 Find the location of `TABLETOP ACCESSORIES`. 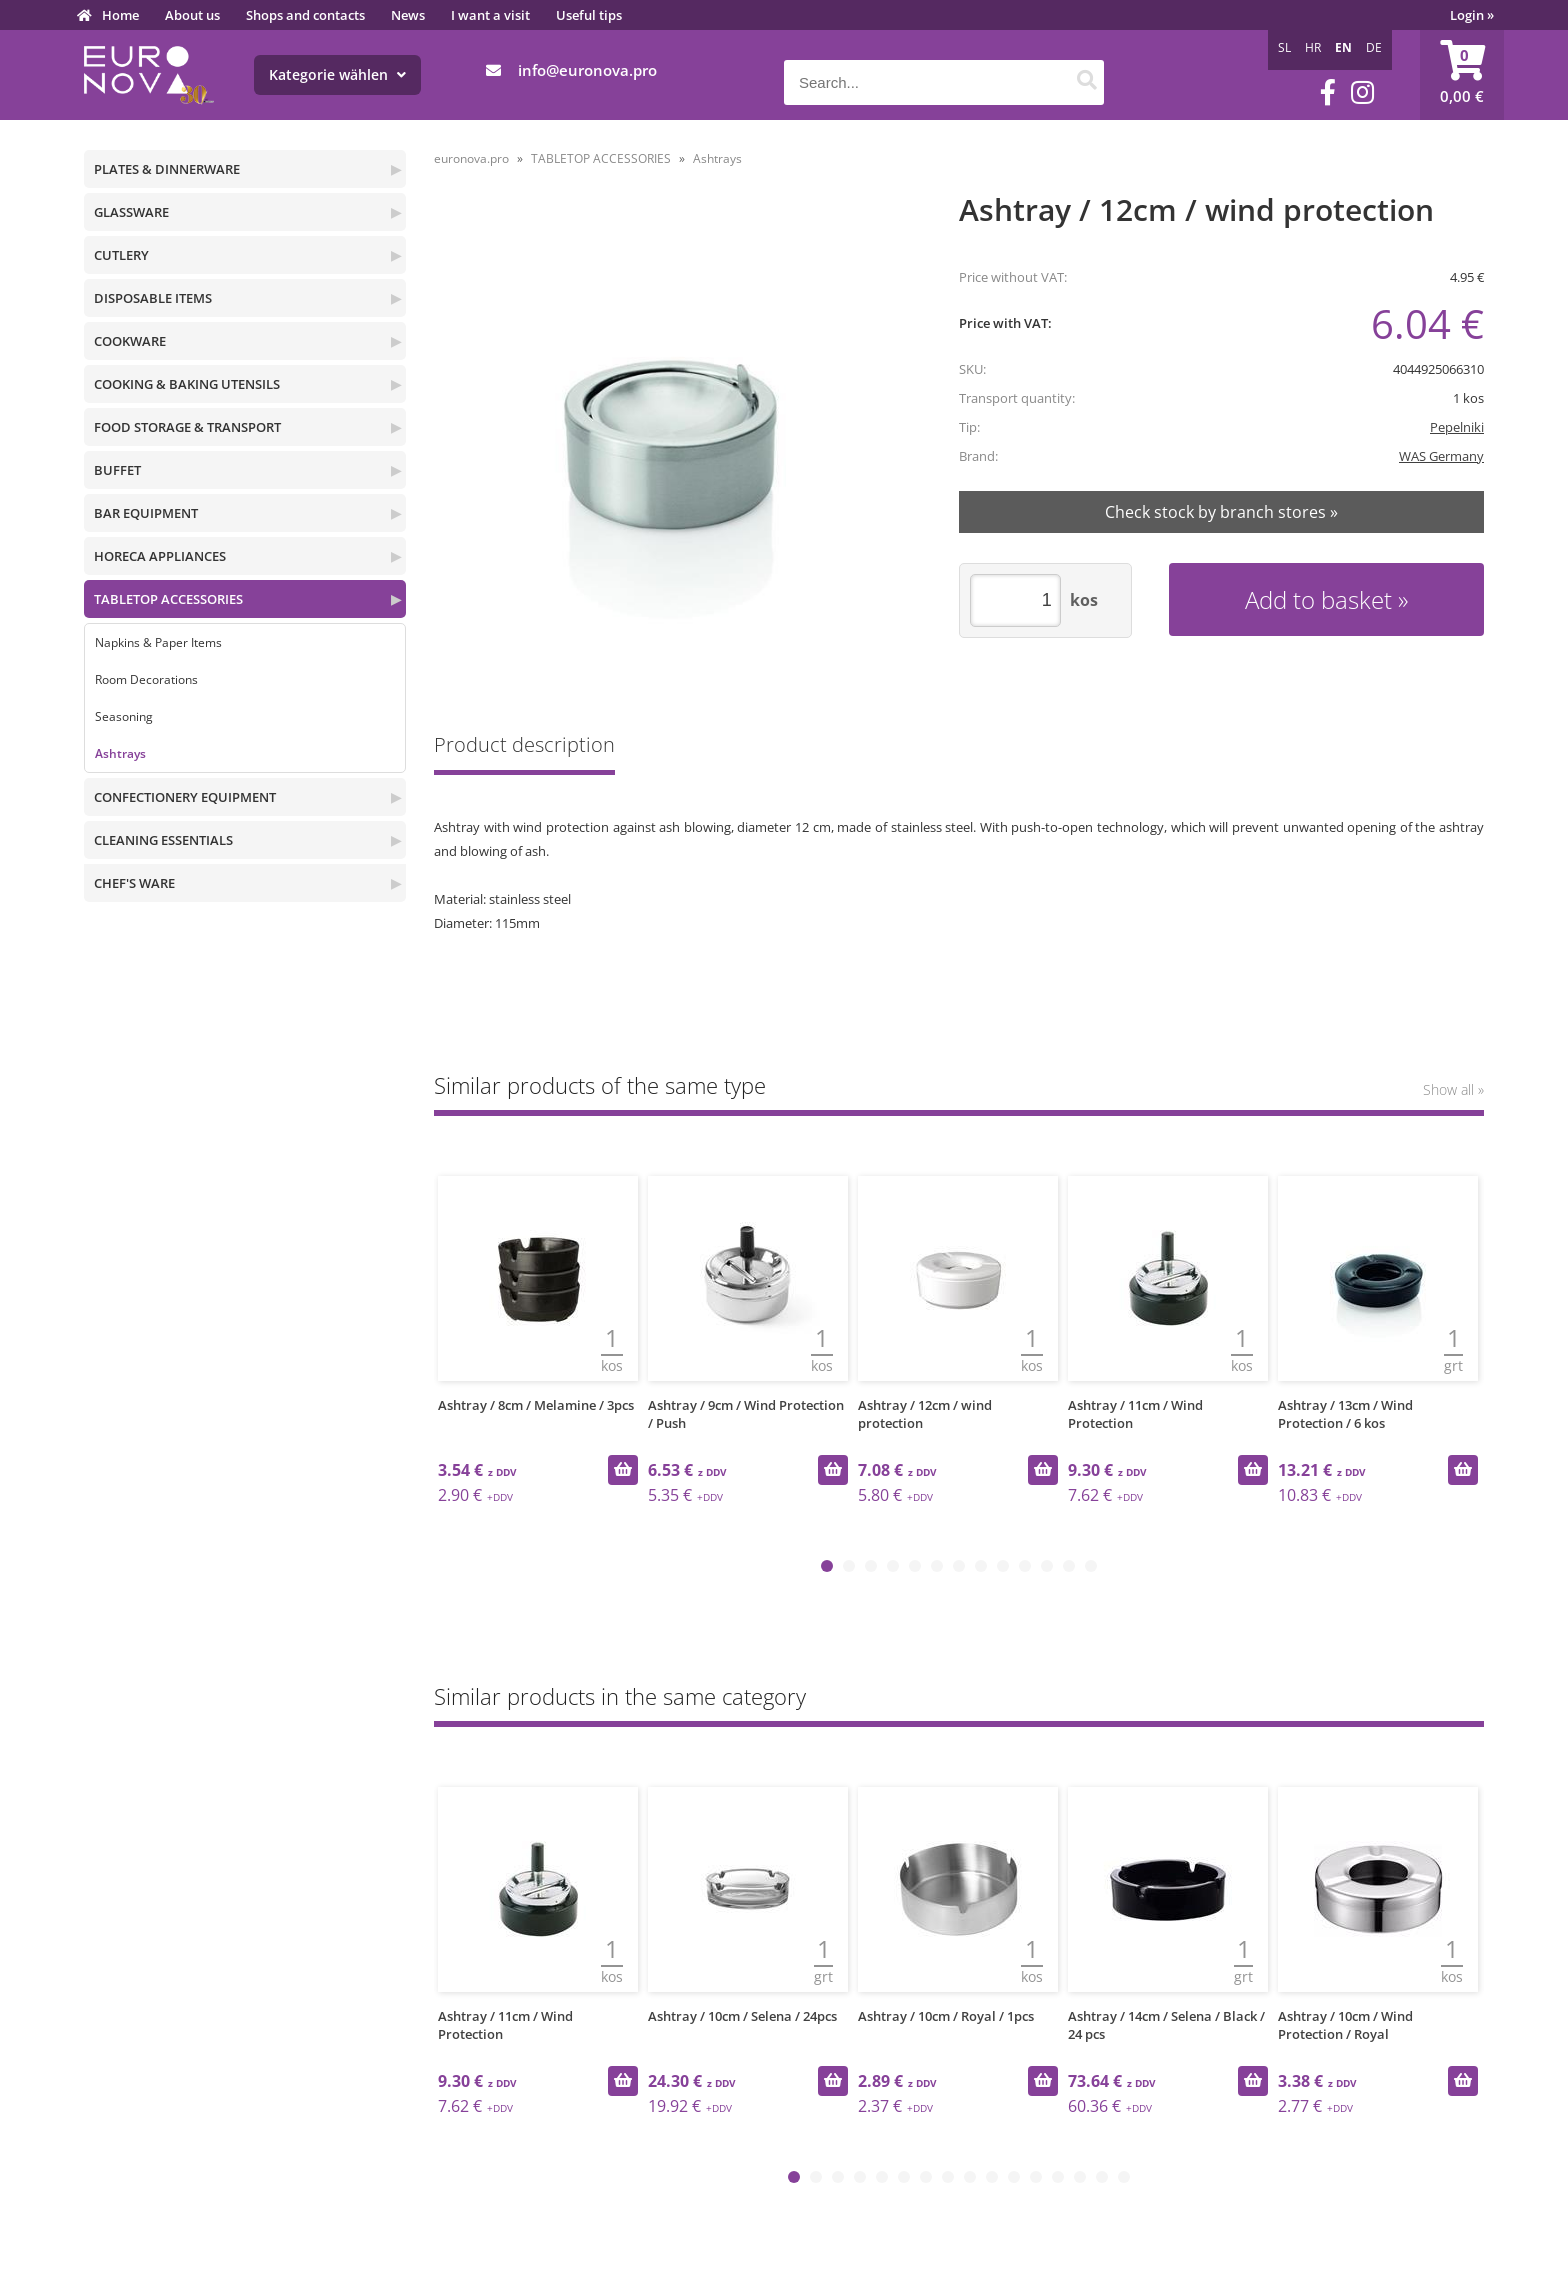

TABLETOP ACCESSORIES is located at coordinates (168, 599).